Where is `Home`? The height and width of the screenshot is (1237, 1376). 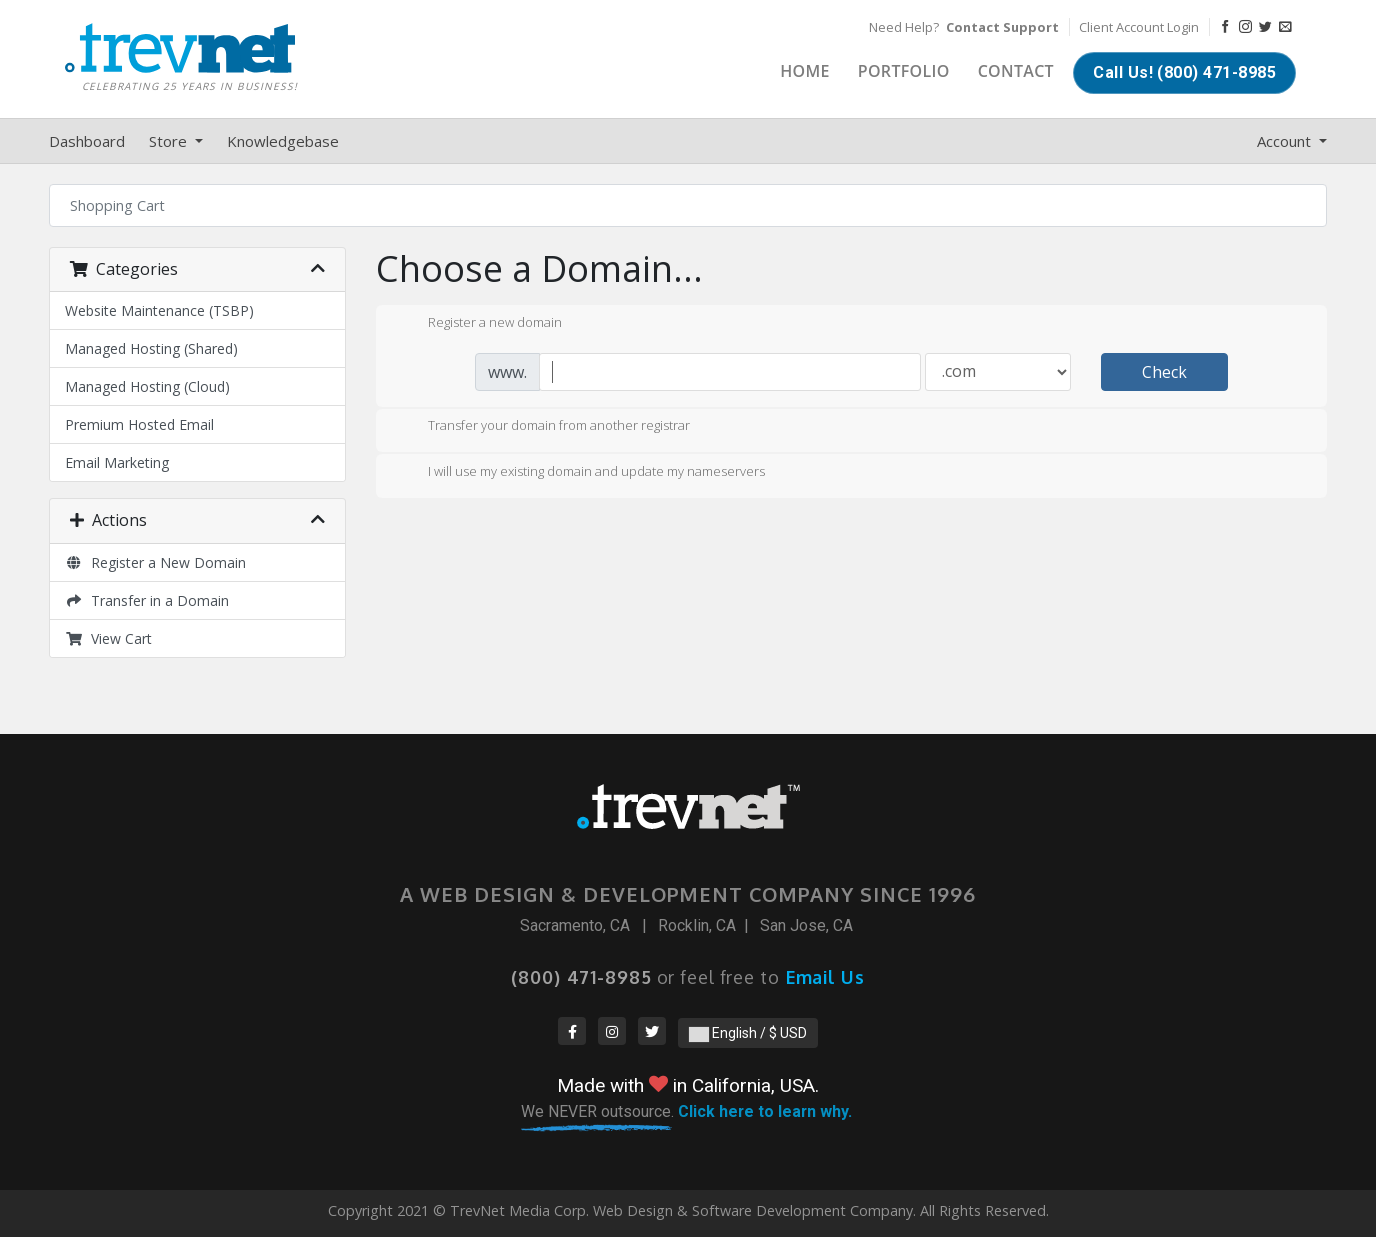
Home is located at coordinates (805, 71).